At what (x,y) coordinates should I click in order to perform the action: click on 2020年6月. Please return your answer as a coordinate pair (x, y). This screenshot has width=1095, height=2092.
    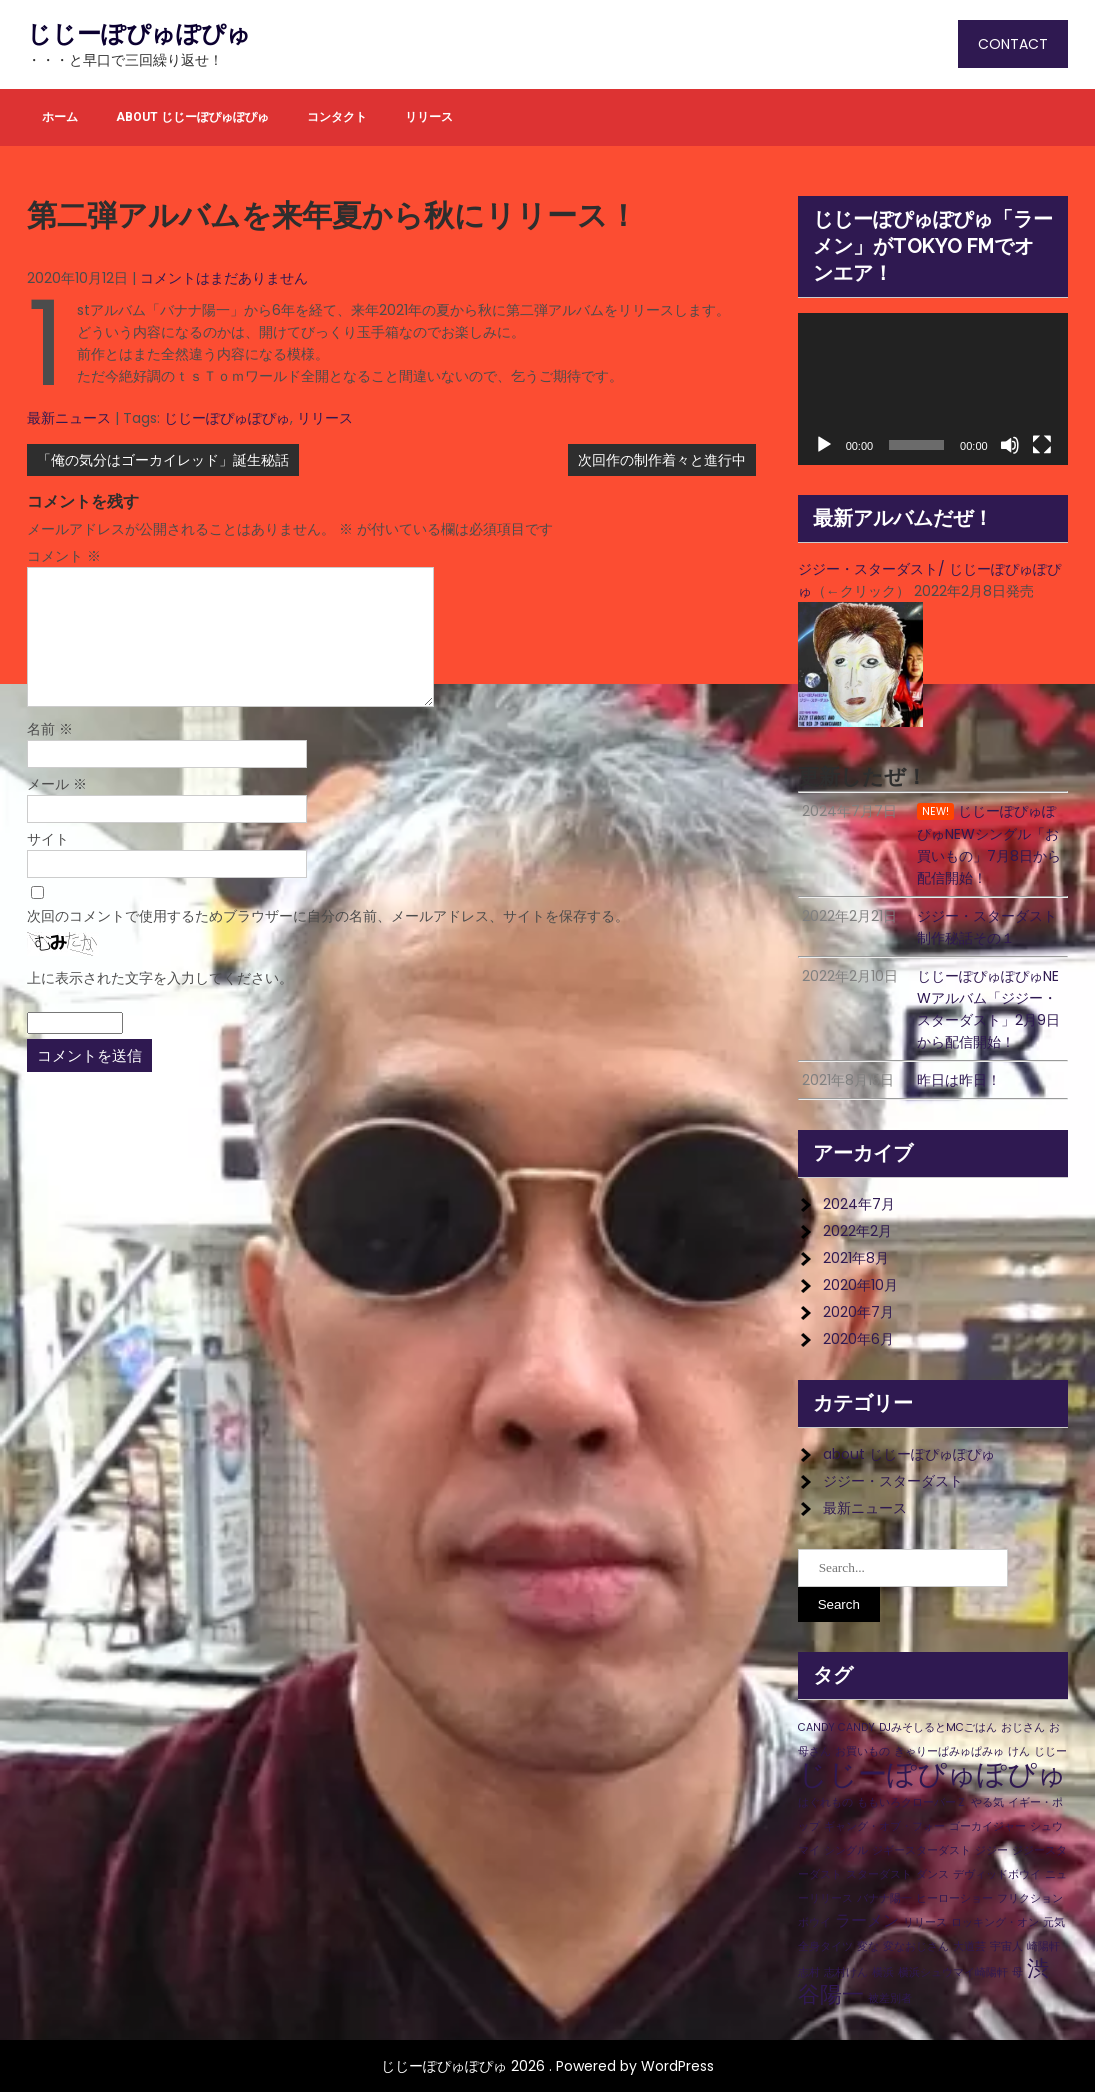
    Looking at the image, I should click on (858, 1339).